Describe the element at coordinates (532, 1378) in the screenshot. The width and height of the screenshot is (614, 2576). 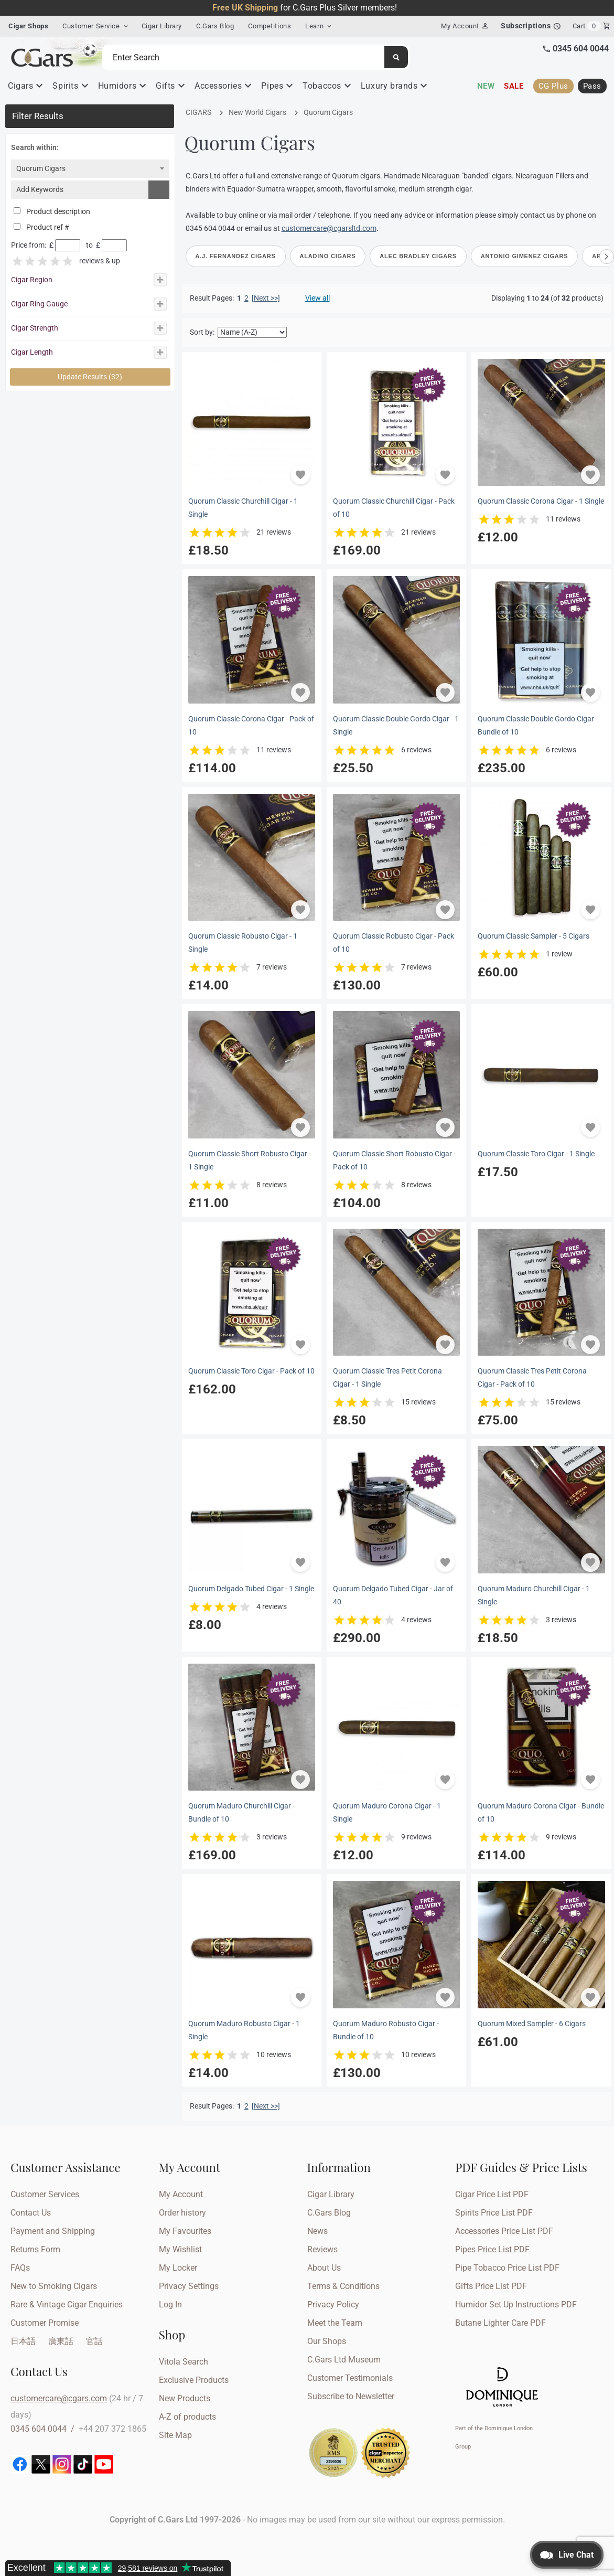
I see `Quorum Classic Tres Petit Corona Cigar - Pack of 10` at that location.